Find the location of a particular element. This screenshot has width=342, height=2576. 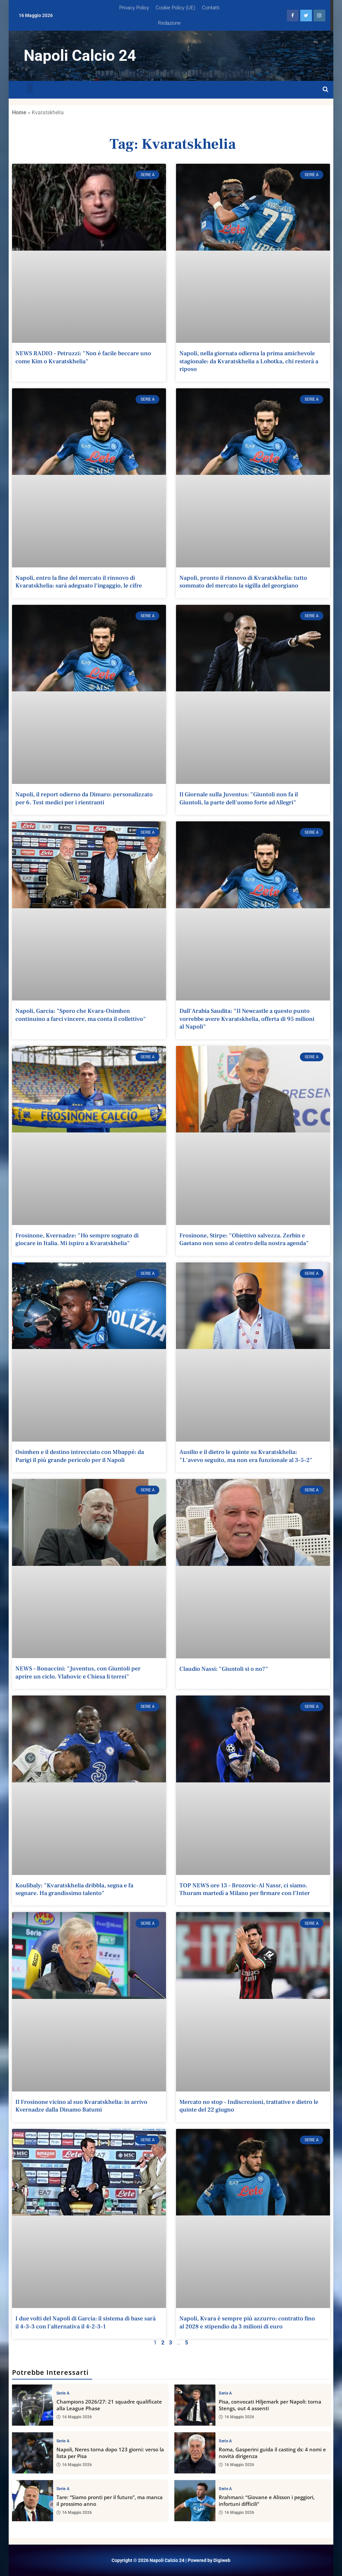

Napoli, entro la fine del mercato il rinnovo di Kvaratskhelia: sarà adeguato l'ingaggio, le cifre is located at coordinates (78, 581).